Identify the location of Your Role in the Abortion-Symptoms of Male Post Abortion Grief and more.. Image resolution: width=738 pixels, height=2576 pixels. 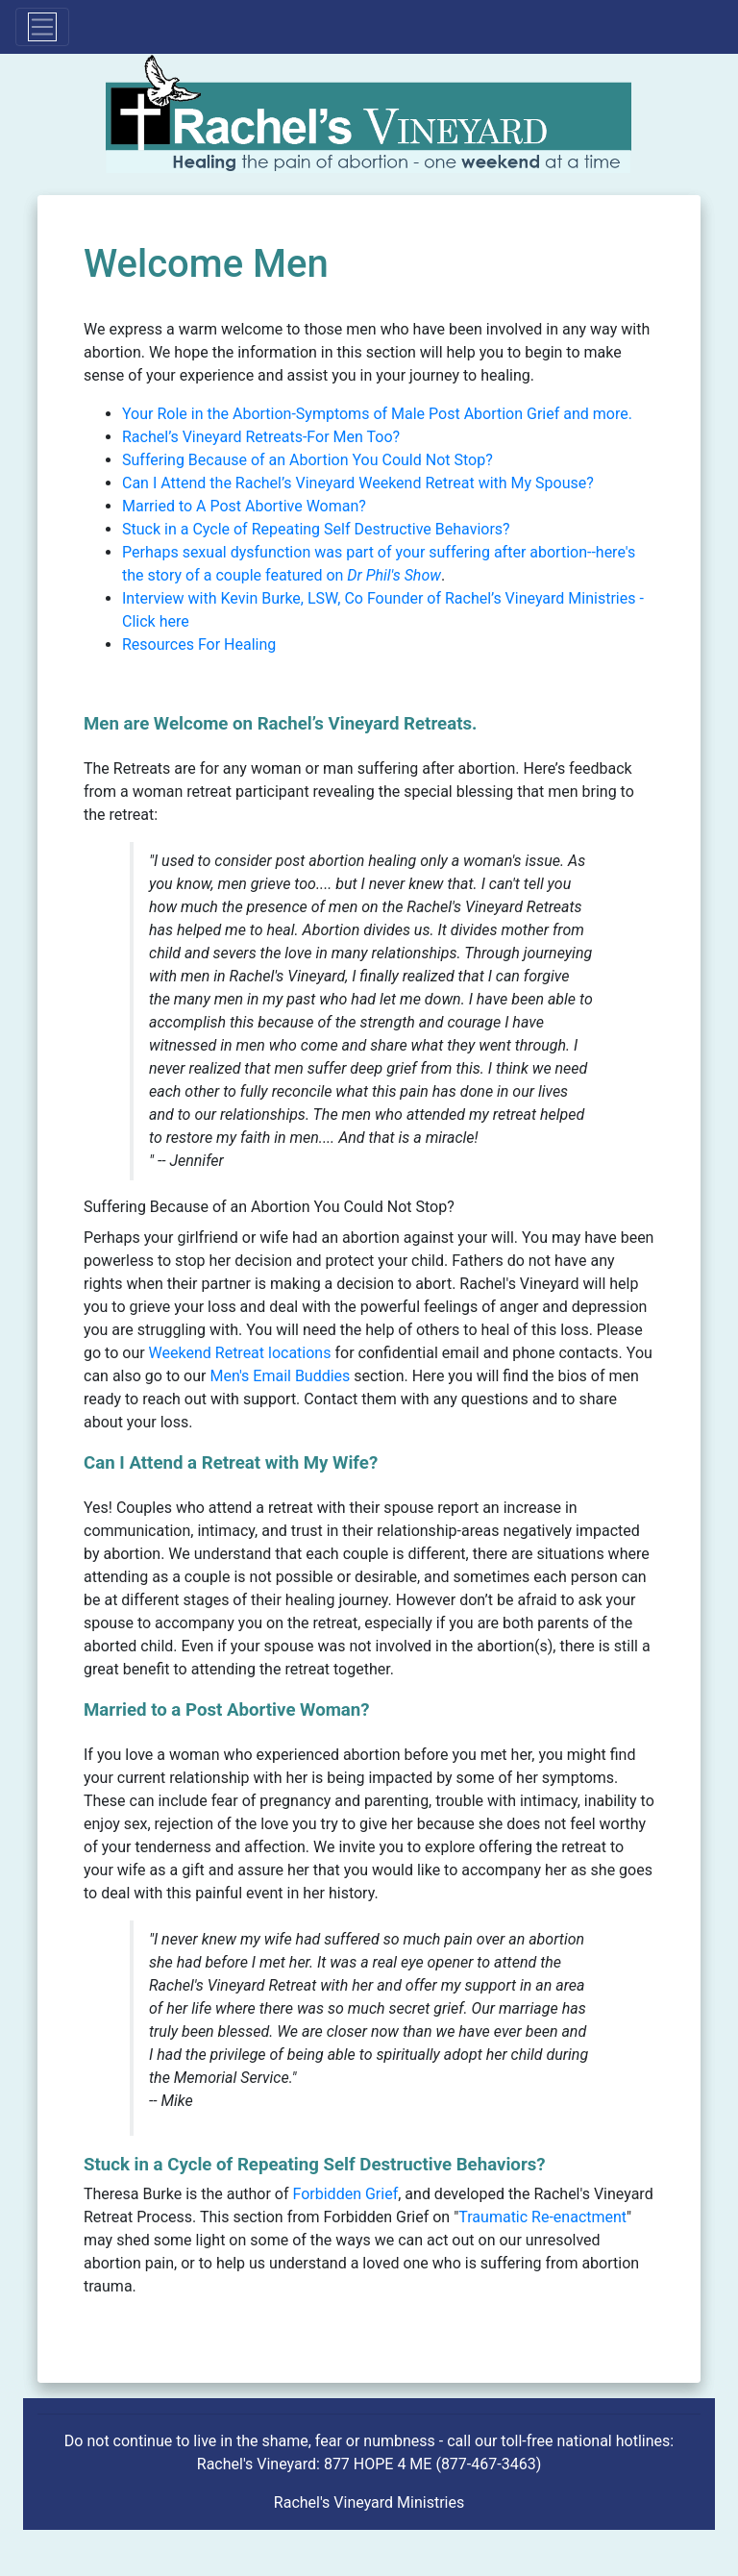
(377, 414).